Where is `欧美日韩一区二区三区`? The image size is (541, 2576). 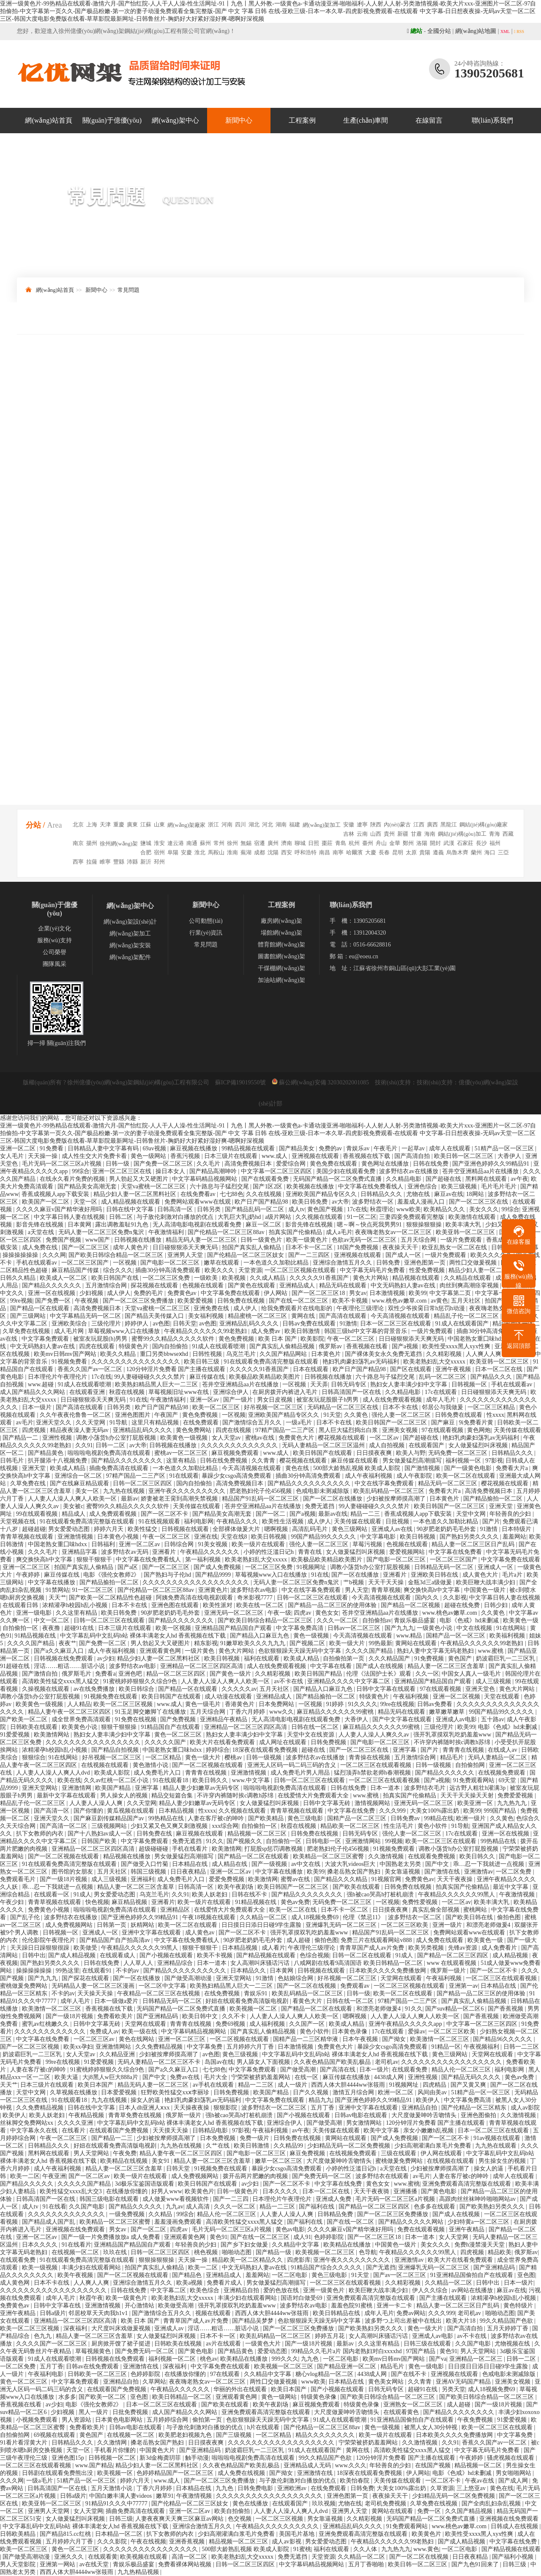
欧美日韩一区二区三区 is located at coordinates (464, 1156).